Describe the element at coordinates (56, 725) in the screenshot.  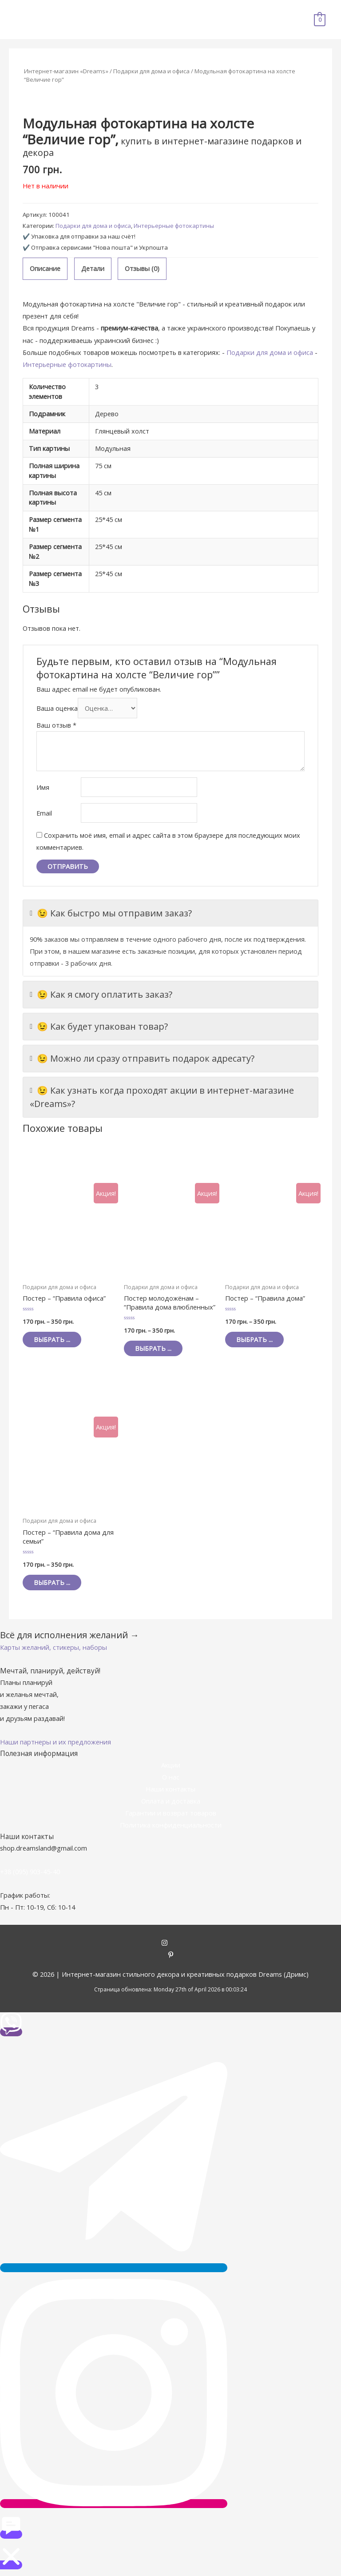
I see `Ваш отзыв` at that location.